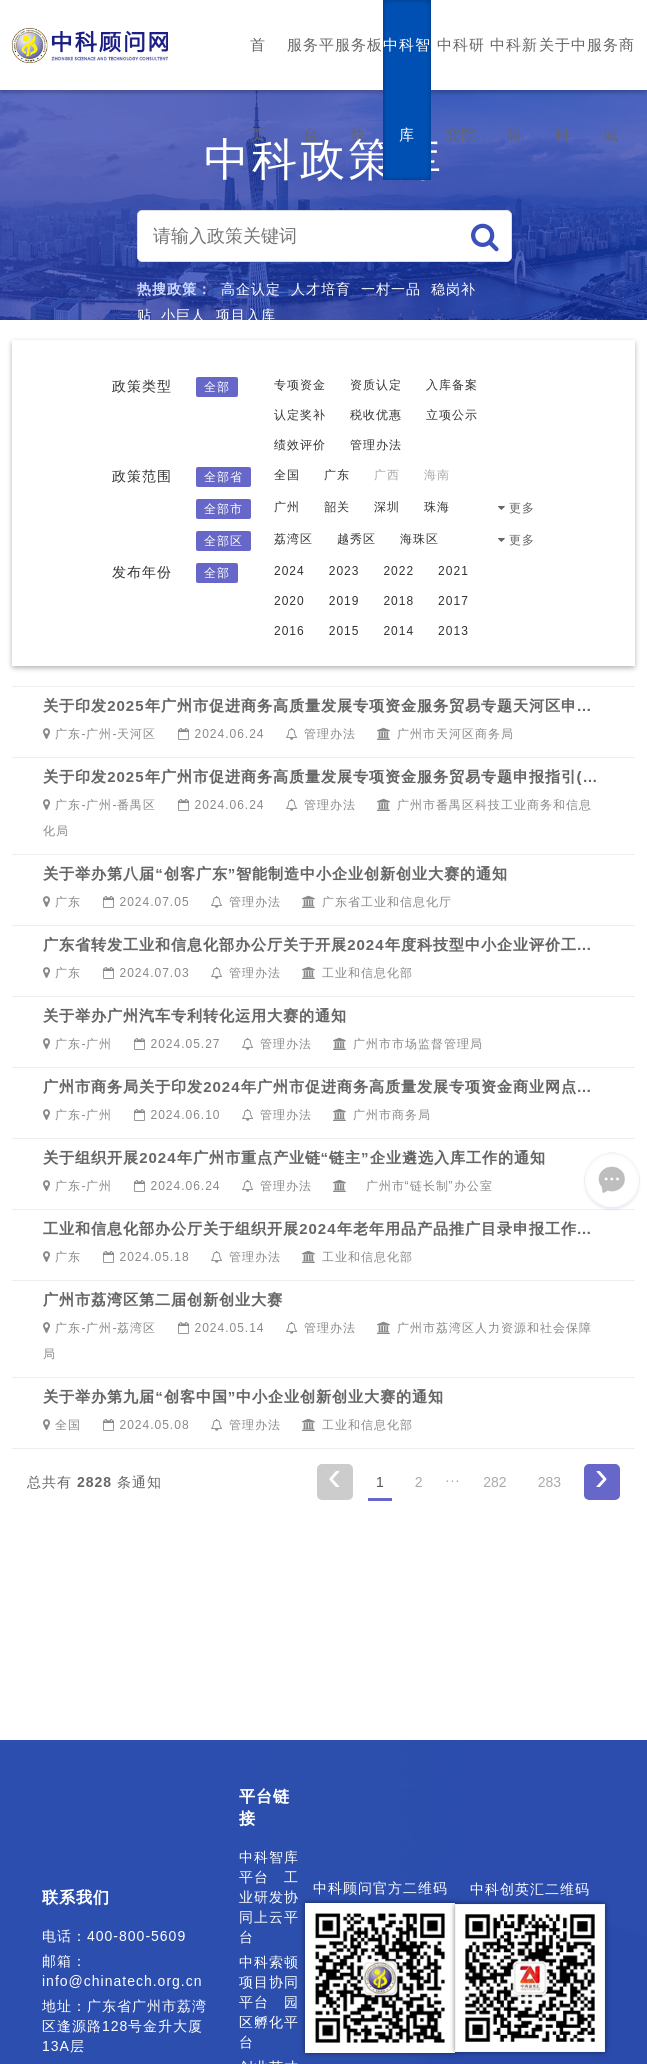 Image resolution: width=647 pixels, height=2064 pixels. Describe the element at coordinates (344, 601) in the screenshot. I see `2019` at that location.